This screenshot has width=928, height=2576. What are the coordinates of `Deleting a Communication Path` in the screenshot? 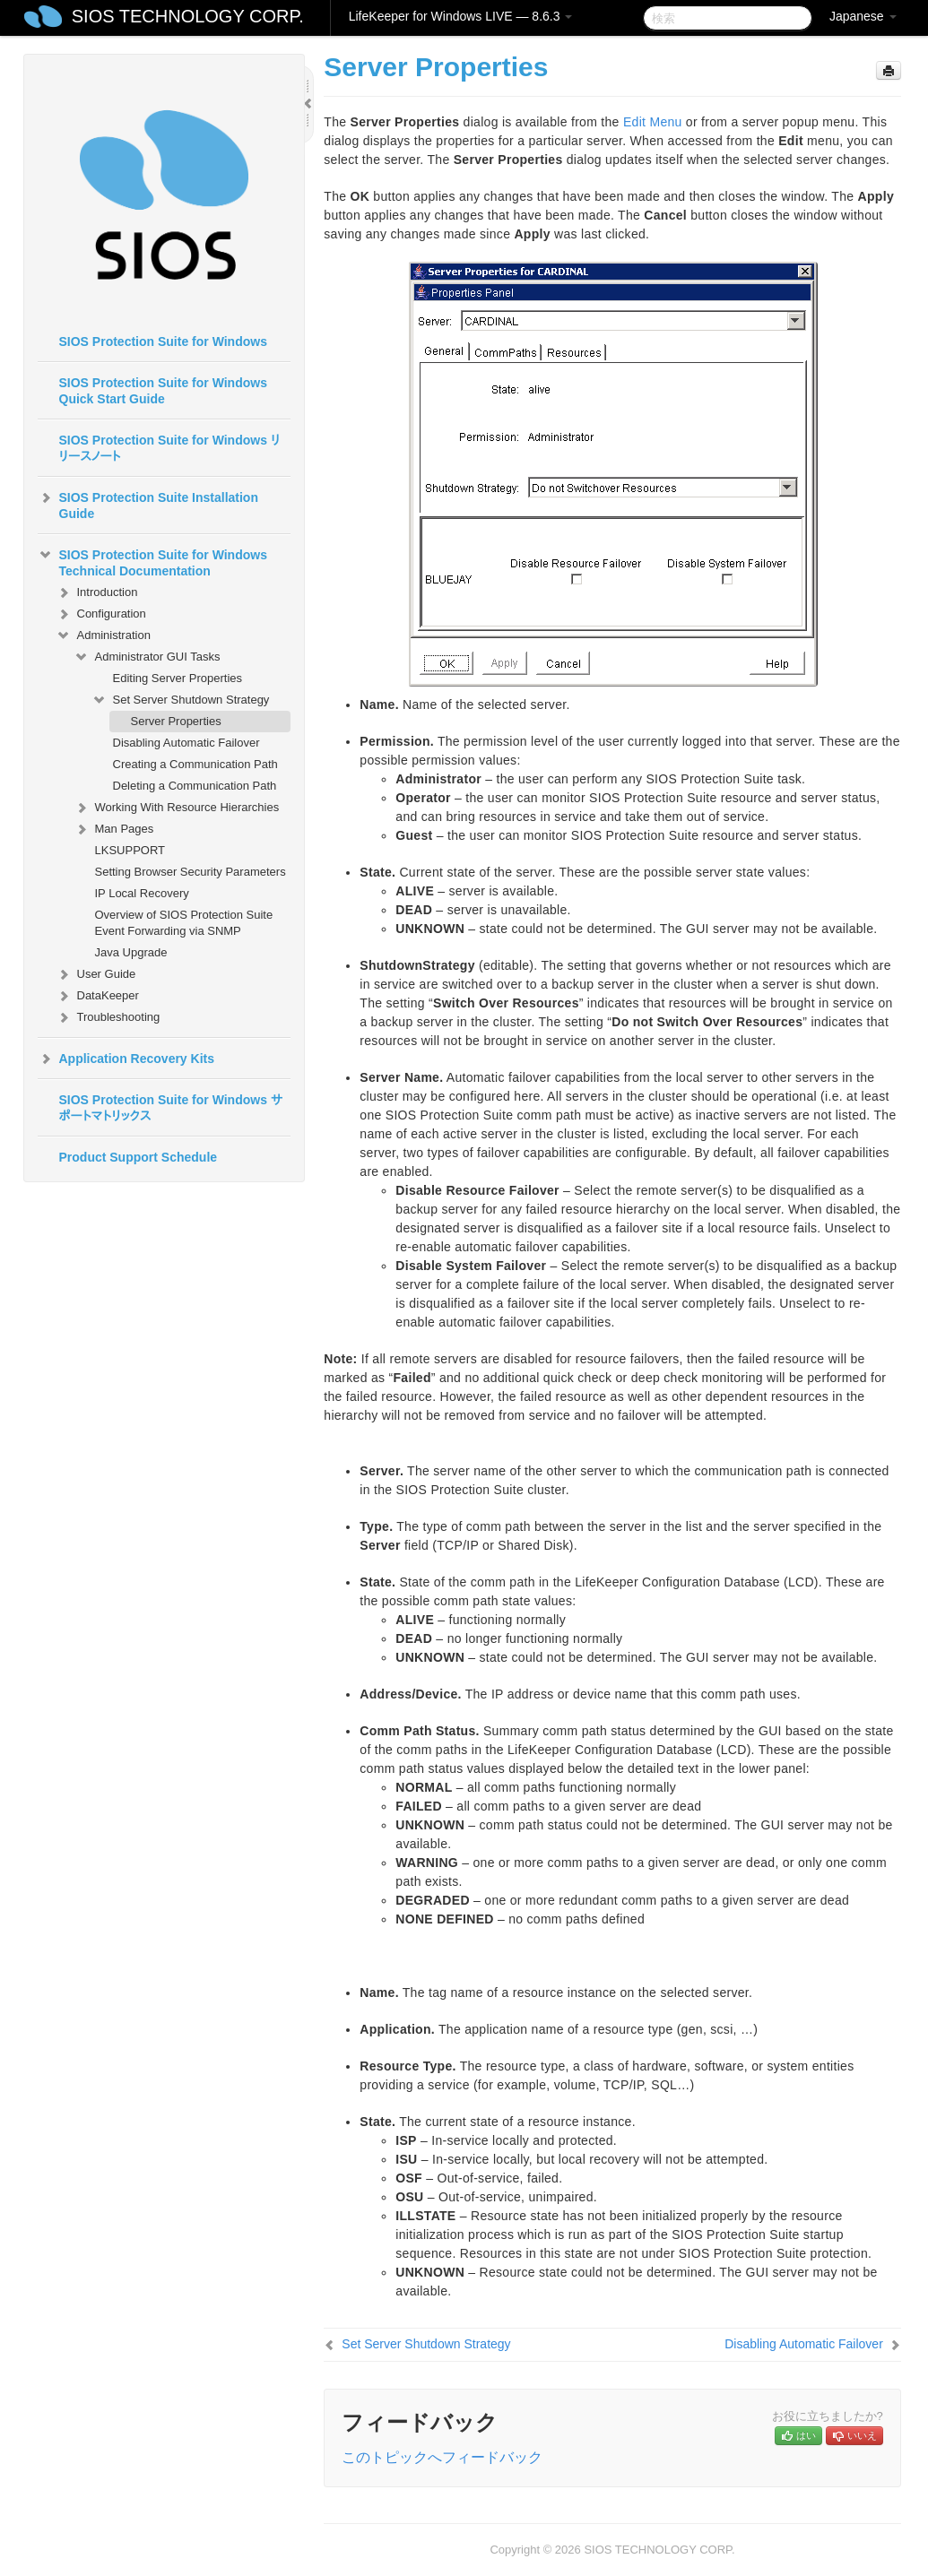 It's located at (195, 785).